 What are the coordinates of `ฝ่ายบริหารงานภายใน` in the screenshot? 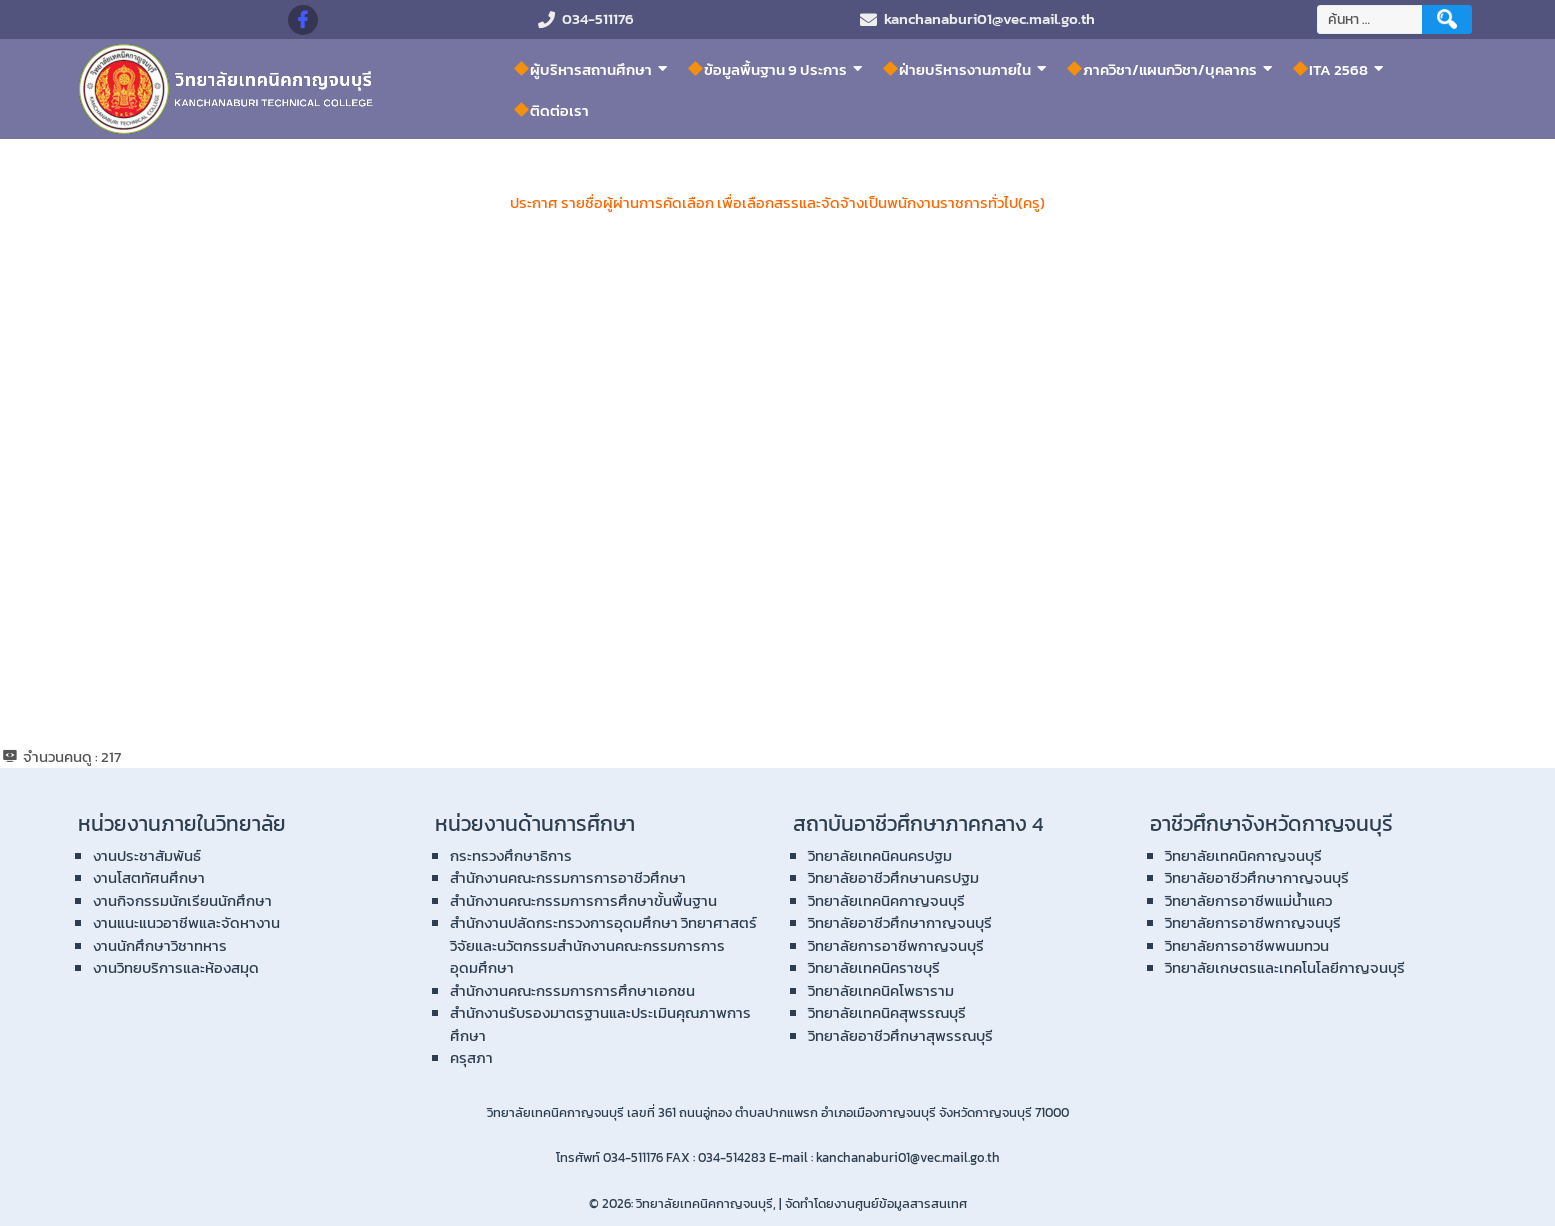 It's located at (957, 68).